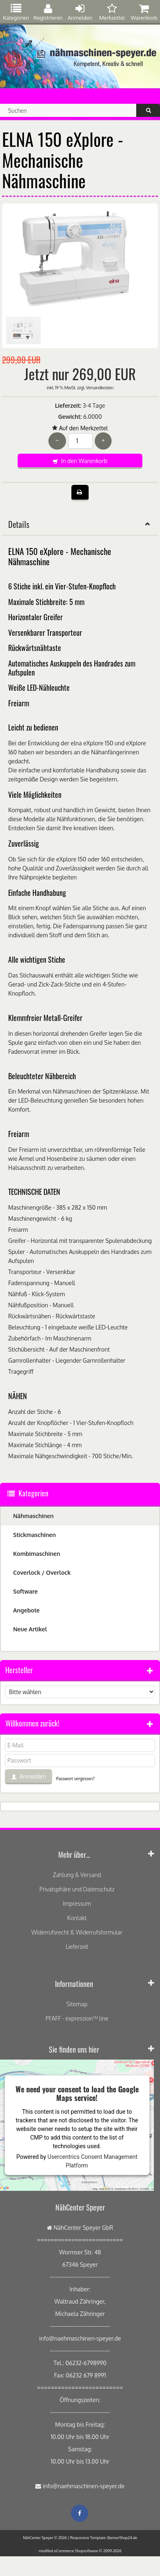 The image size is (160, 2576). What do you see at coordinates (16, 12) in the screenshot?
I see `Kategorien` at bounding box center [16, 12].